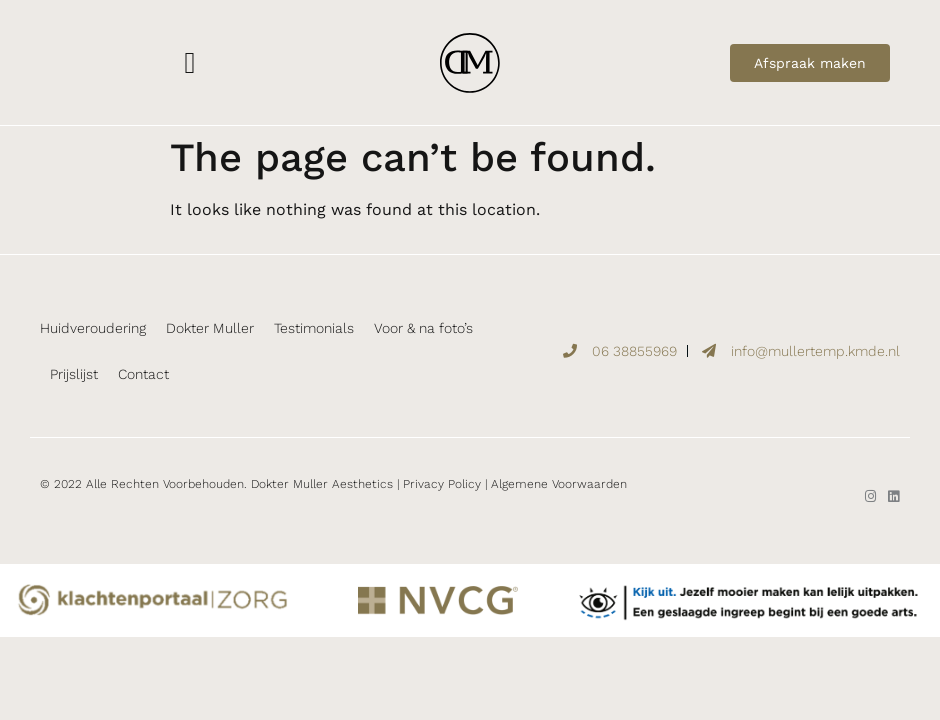  I want to click on Voor & na foto’s, so click(423, 328).